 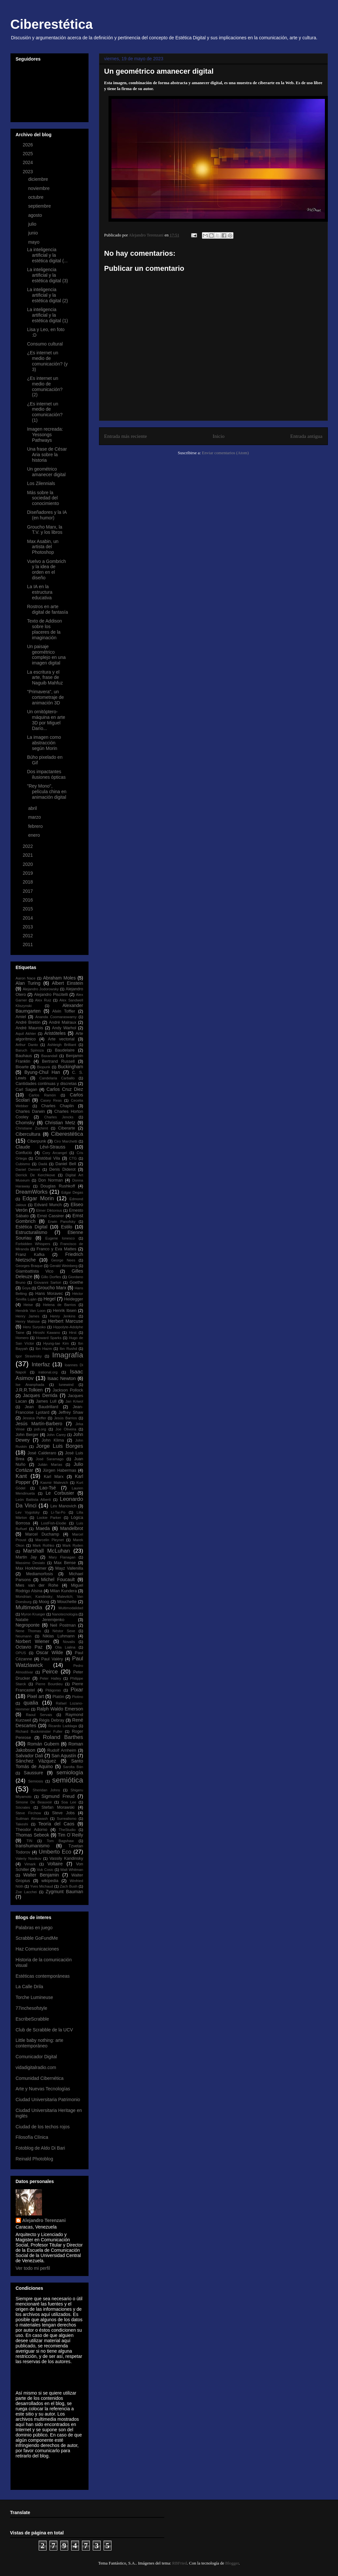 What do you see at coordinates (64, 1310) in the screenshot?
I see `Henrik Ibsen` at bounding box center [64, 1310].